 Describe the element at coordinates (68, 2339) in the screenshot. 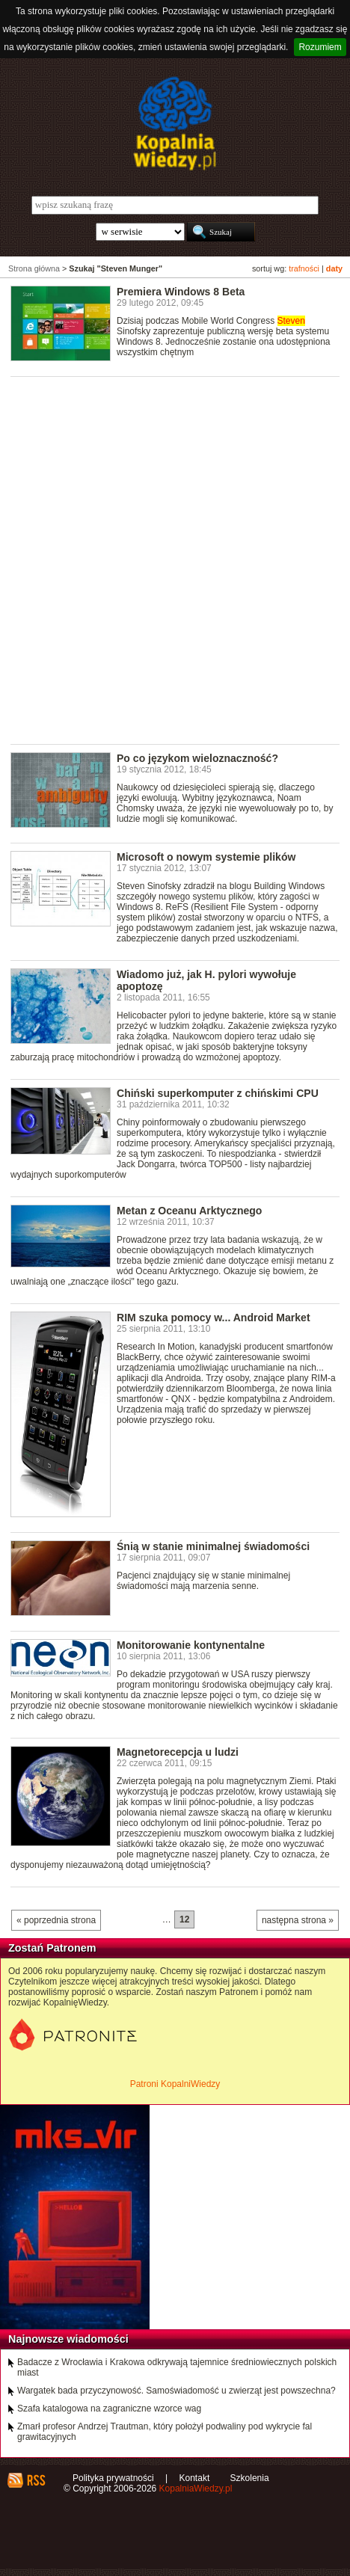

I see `Najnowsze wiadomości` at that location.